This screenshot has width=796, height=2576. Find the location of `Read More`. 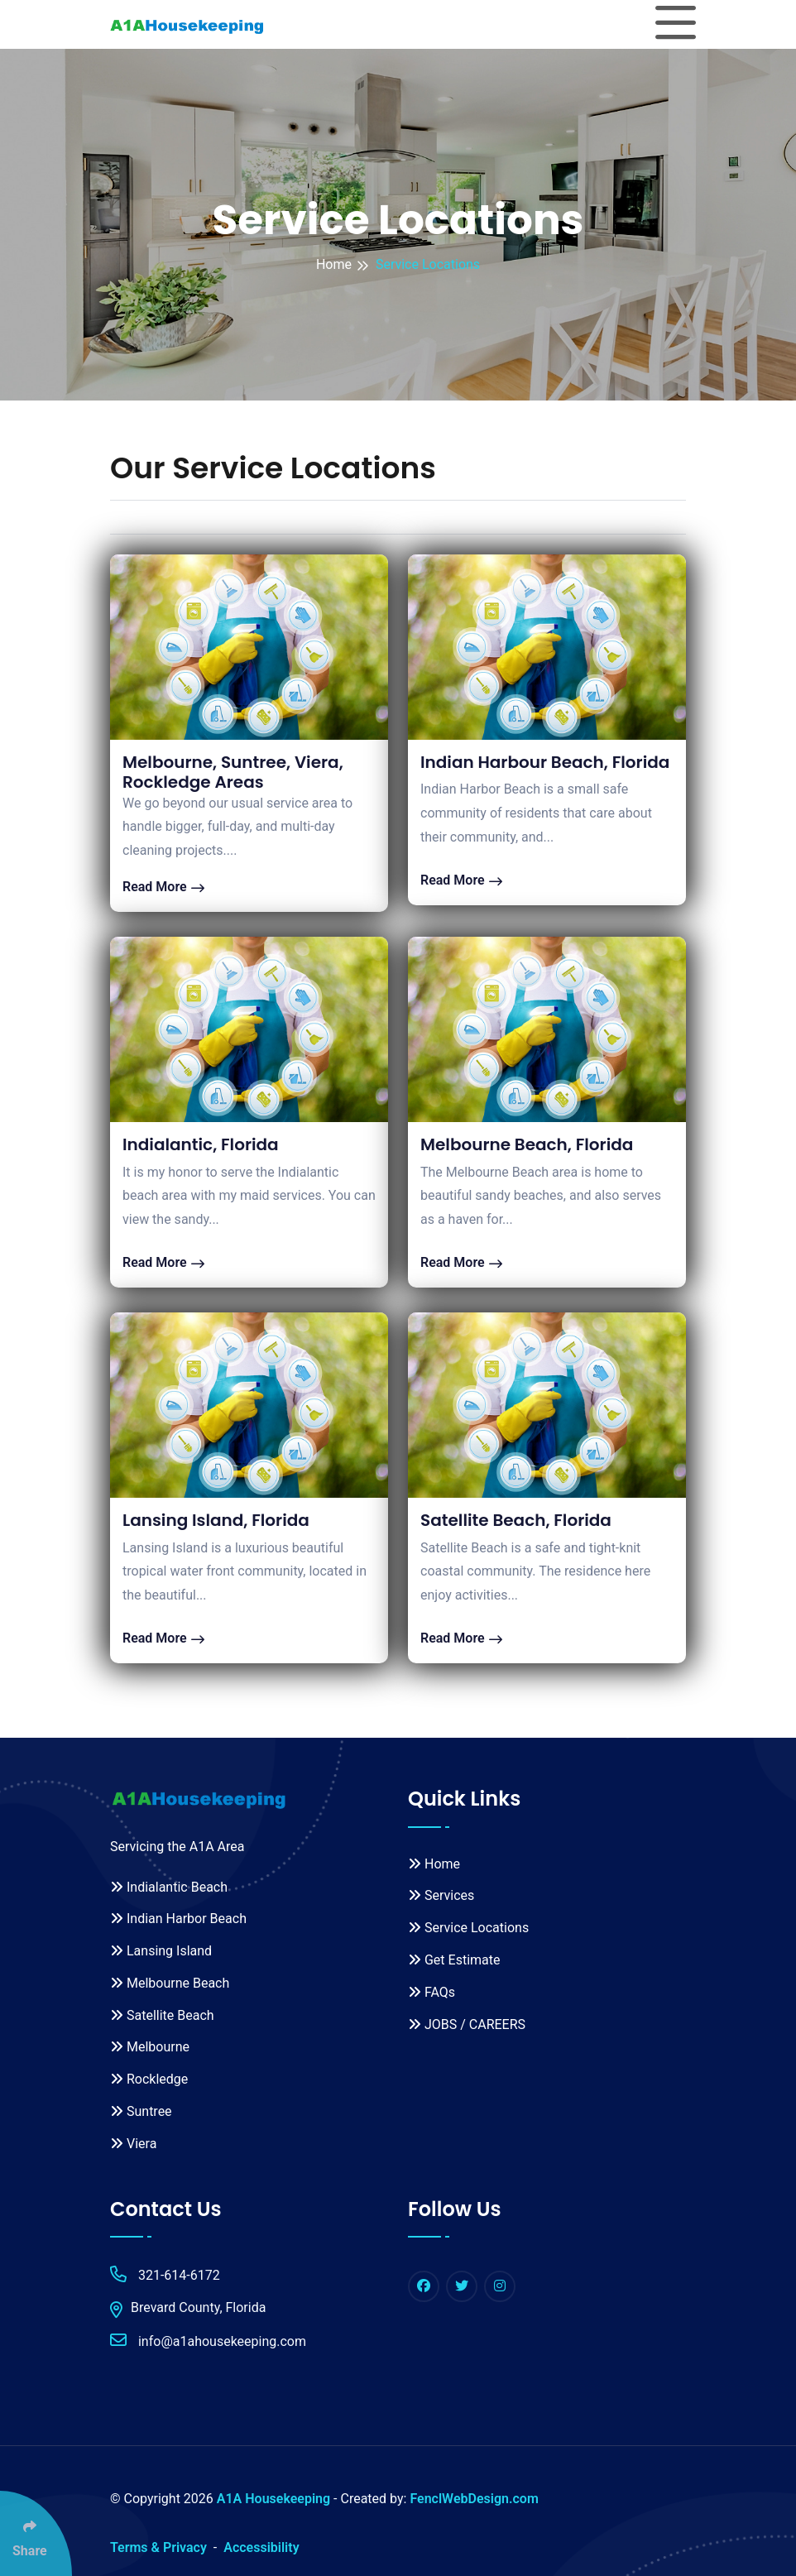

Read More is located at coordinates (163, 887).